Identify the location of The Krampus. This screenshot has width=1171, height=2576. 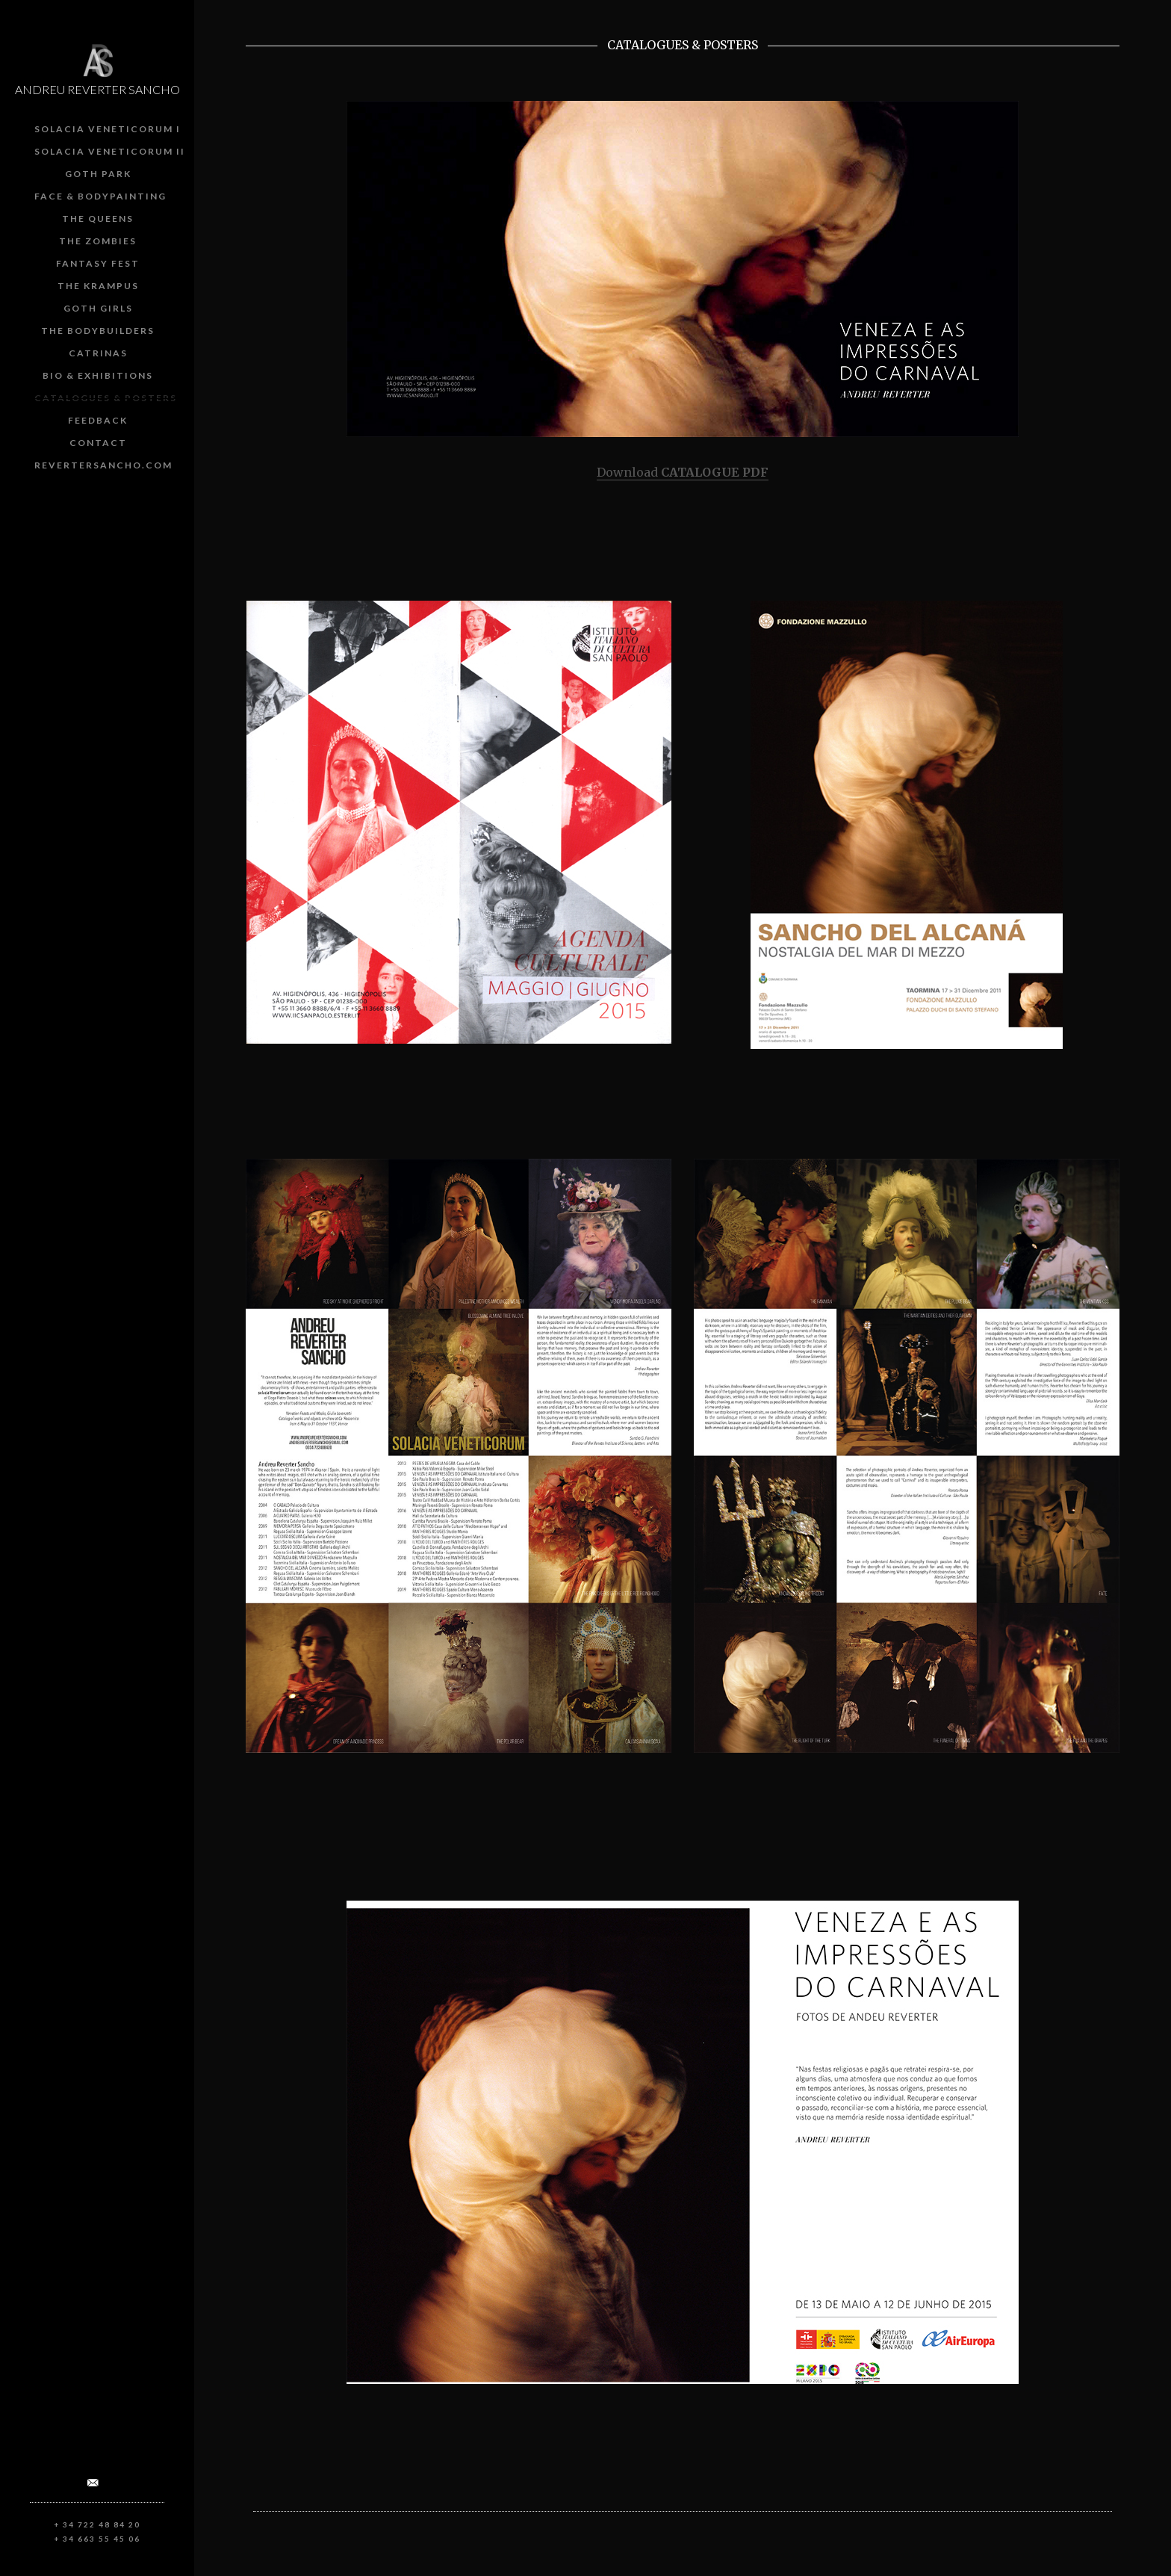
(98, 285).